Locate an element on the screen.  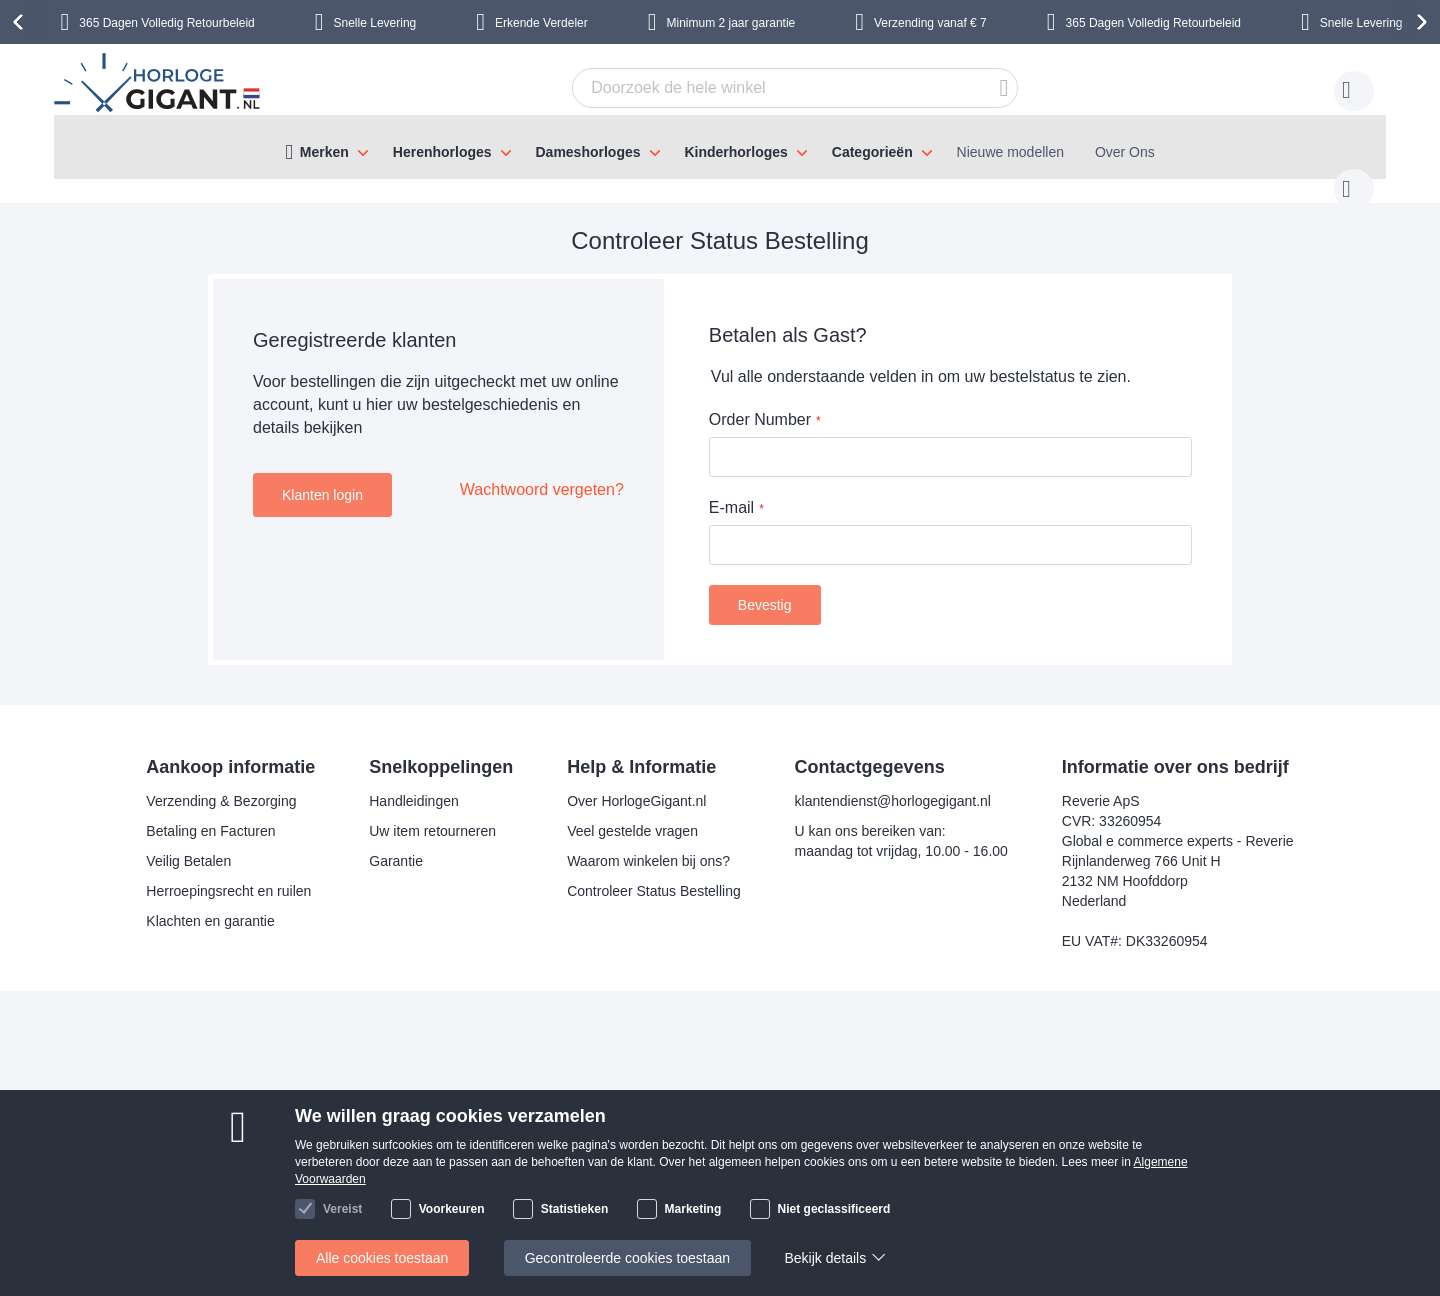
[store logo] is located at coordinates (160, 85).